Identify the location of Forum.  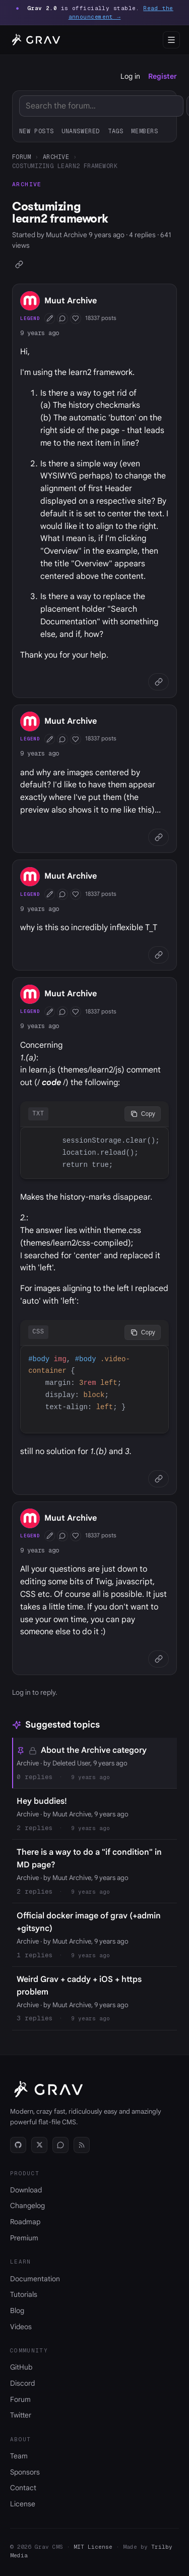
(21, 156).